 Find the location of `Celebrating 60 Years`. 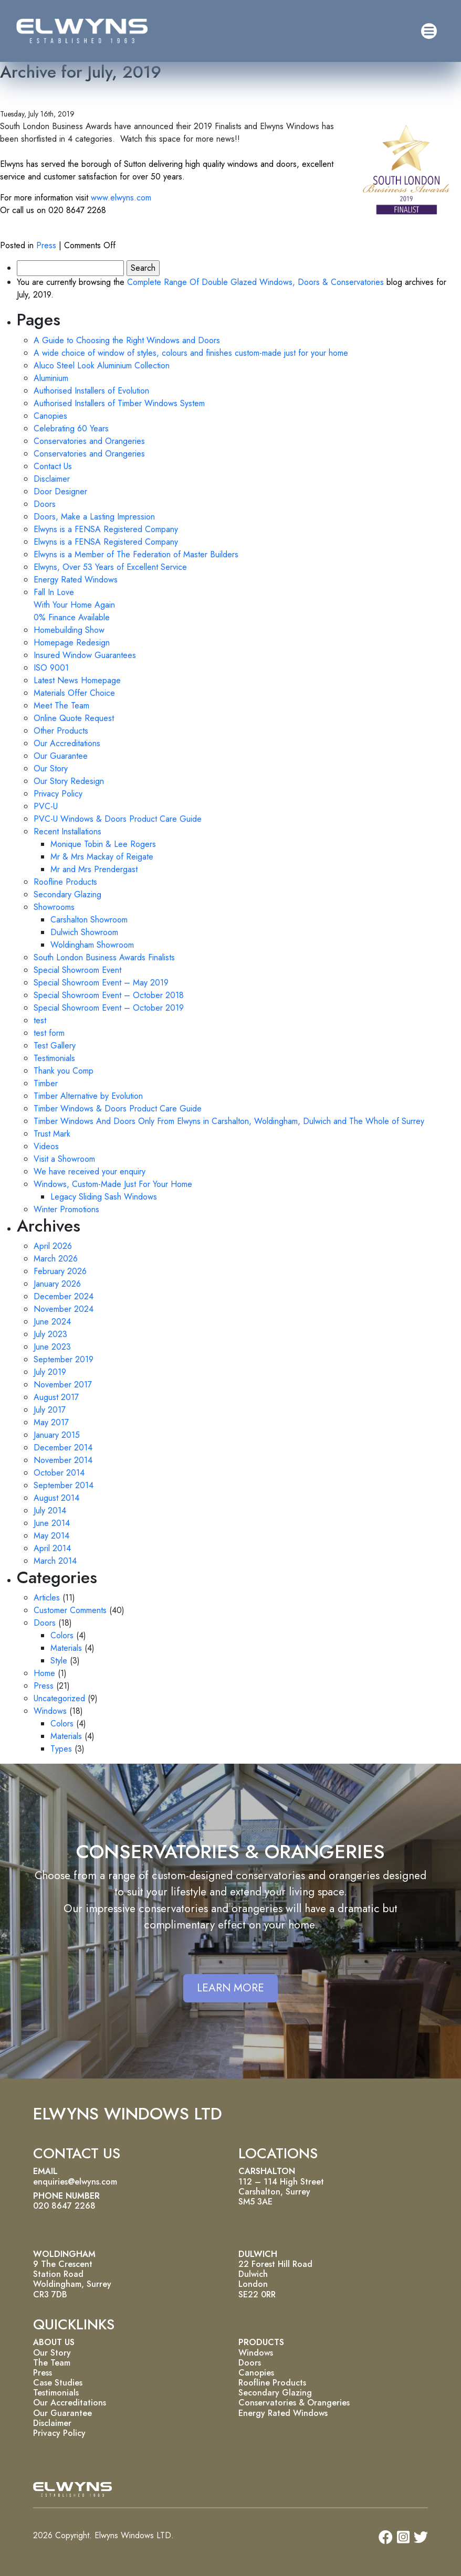

Celebrating 60 Years is located at coordinates (71, 428).